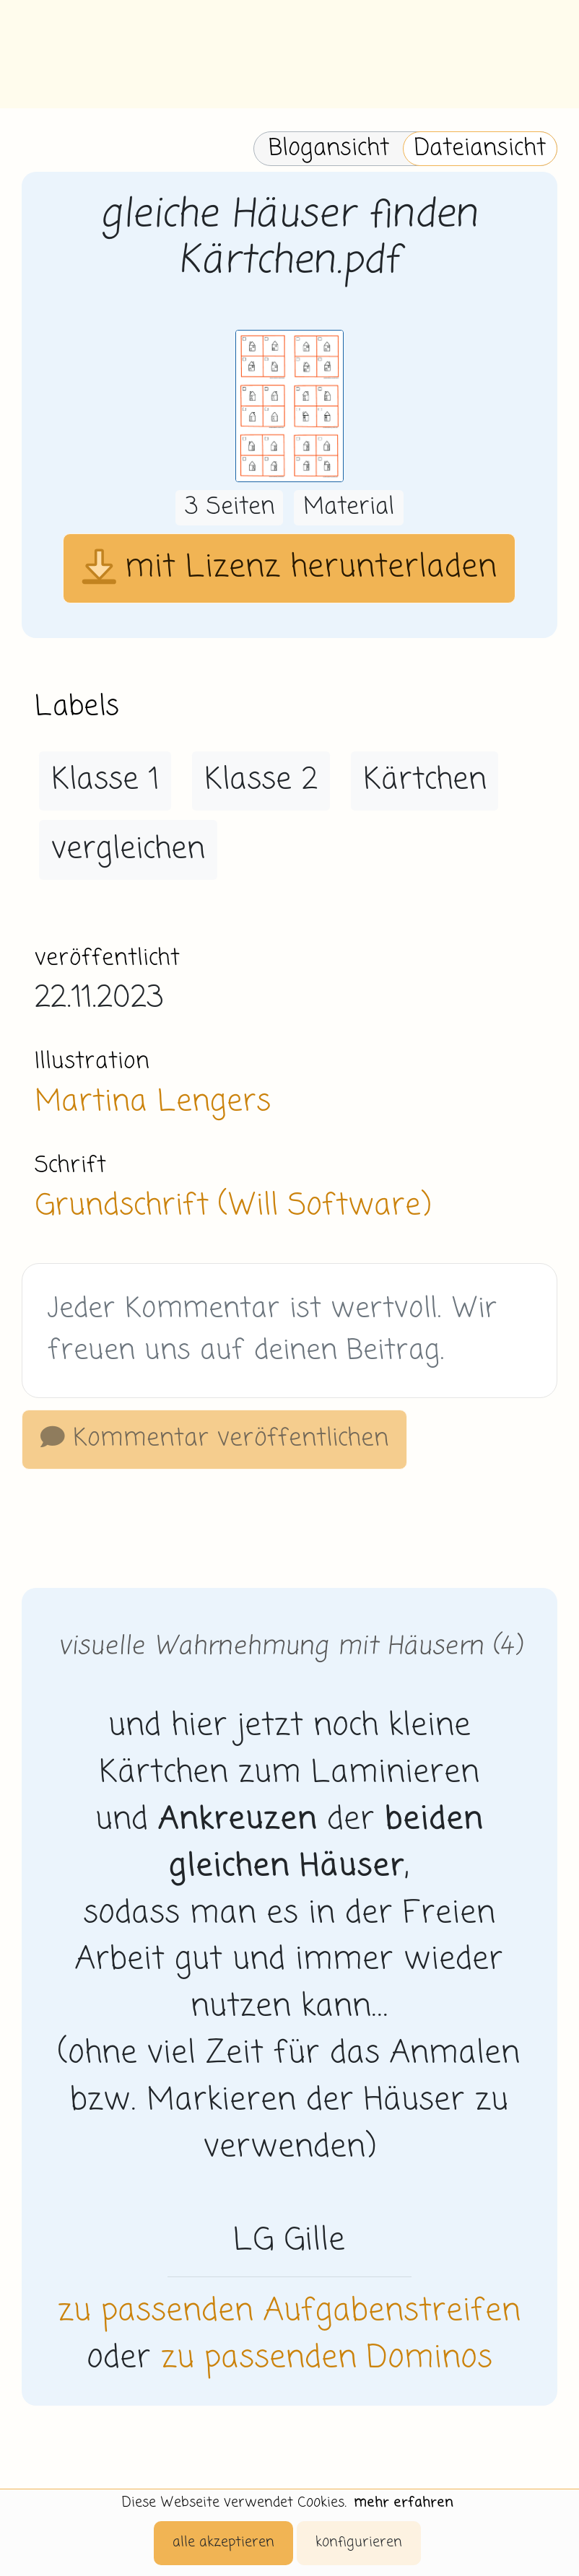 The image size is (579, 2576). Describe the element at coordinates (128, 849) in the screenshot. I see `vergleichen` at that location.